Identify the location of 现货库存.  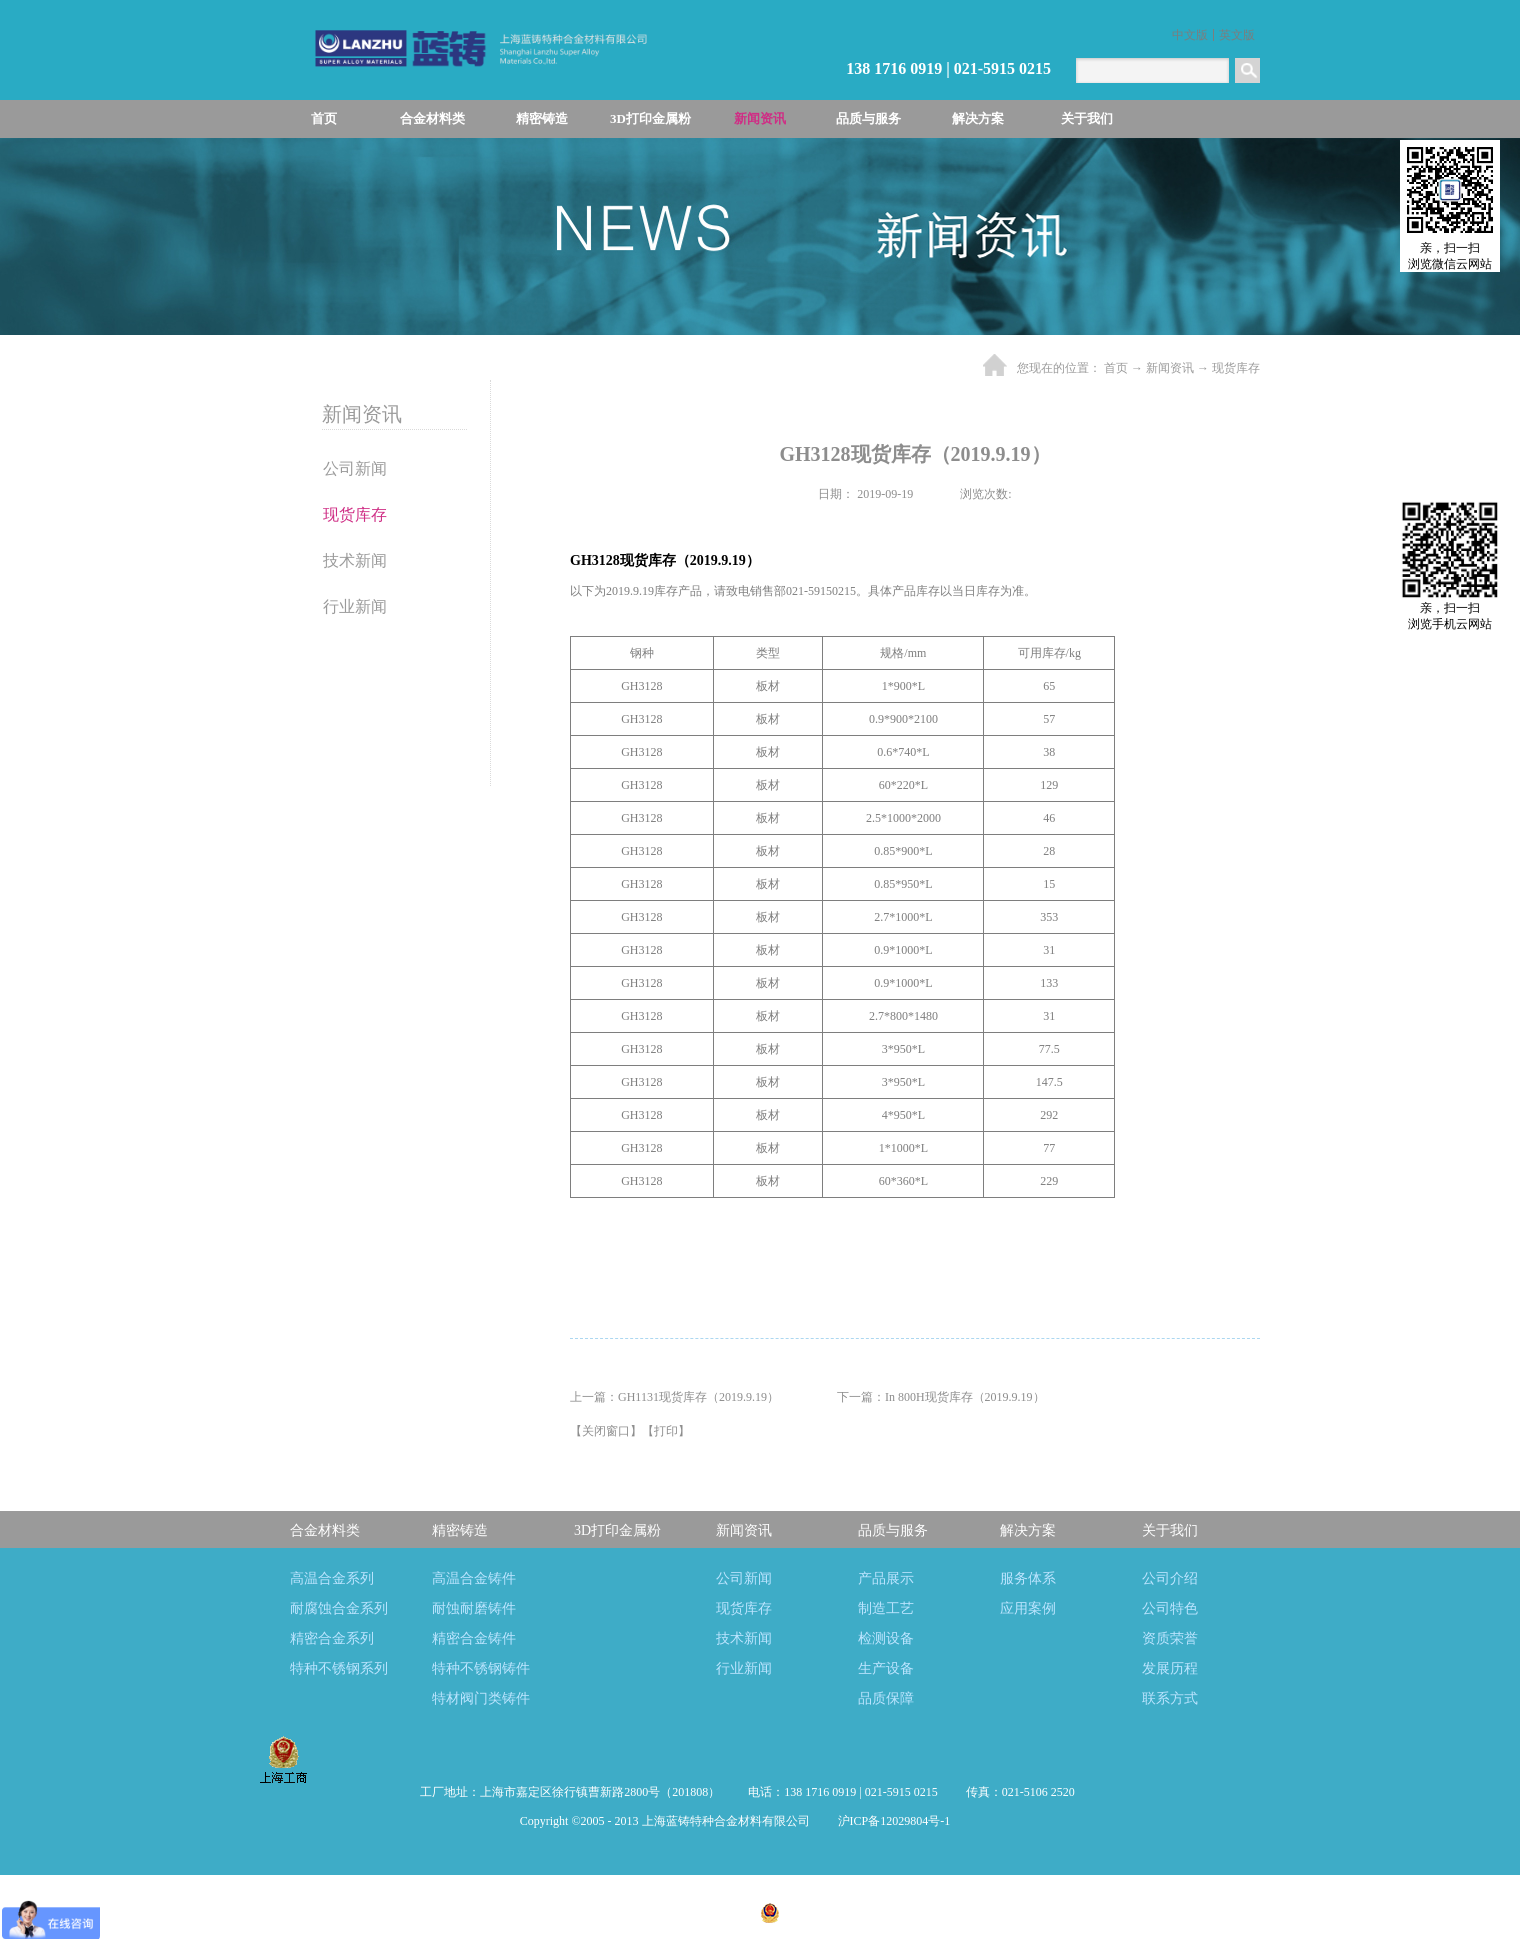
(1236, 368).